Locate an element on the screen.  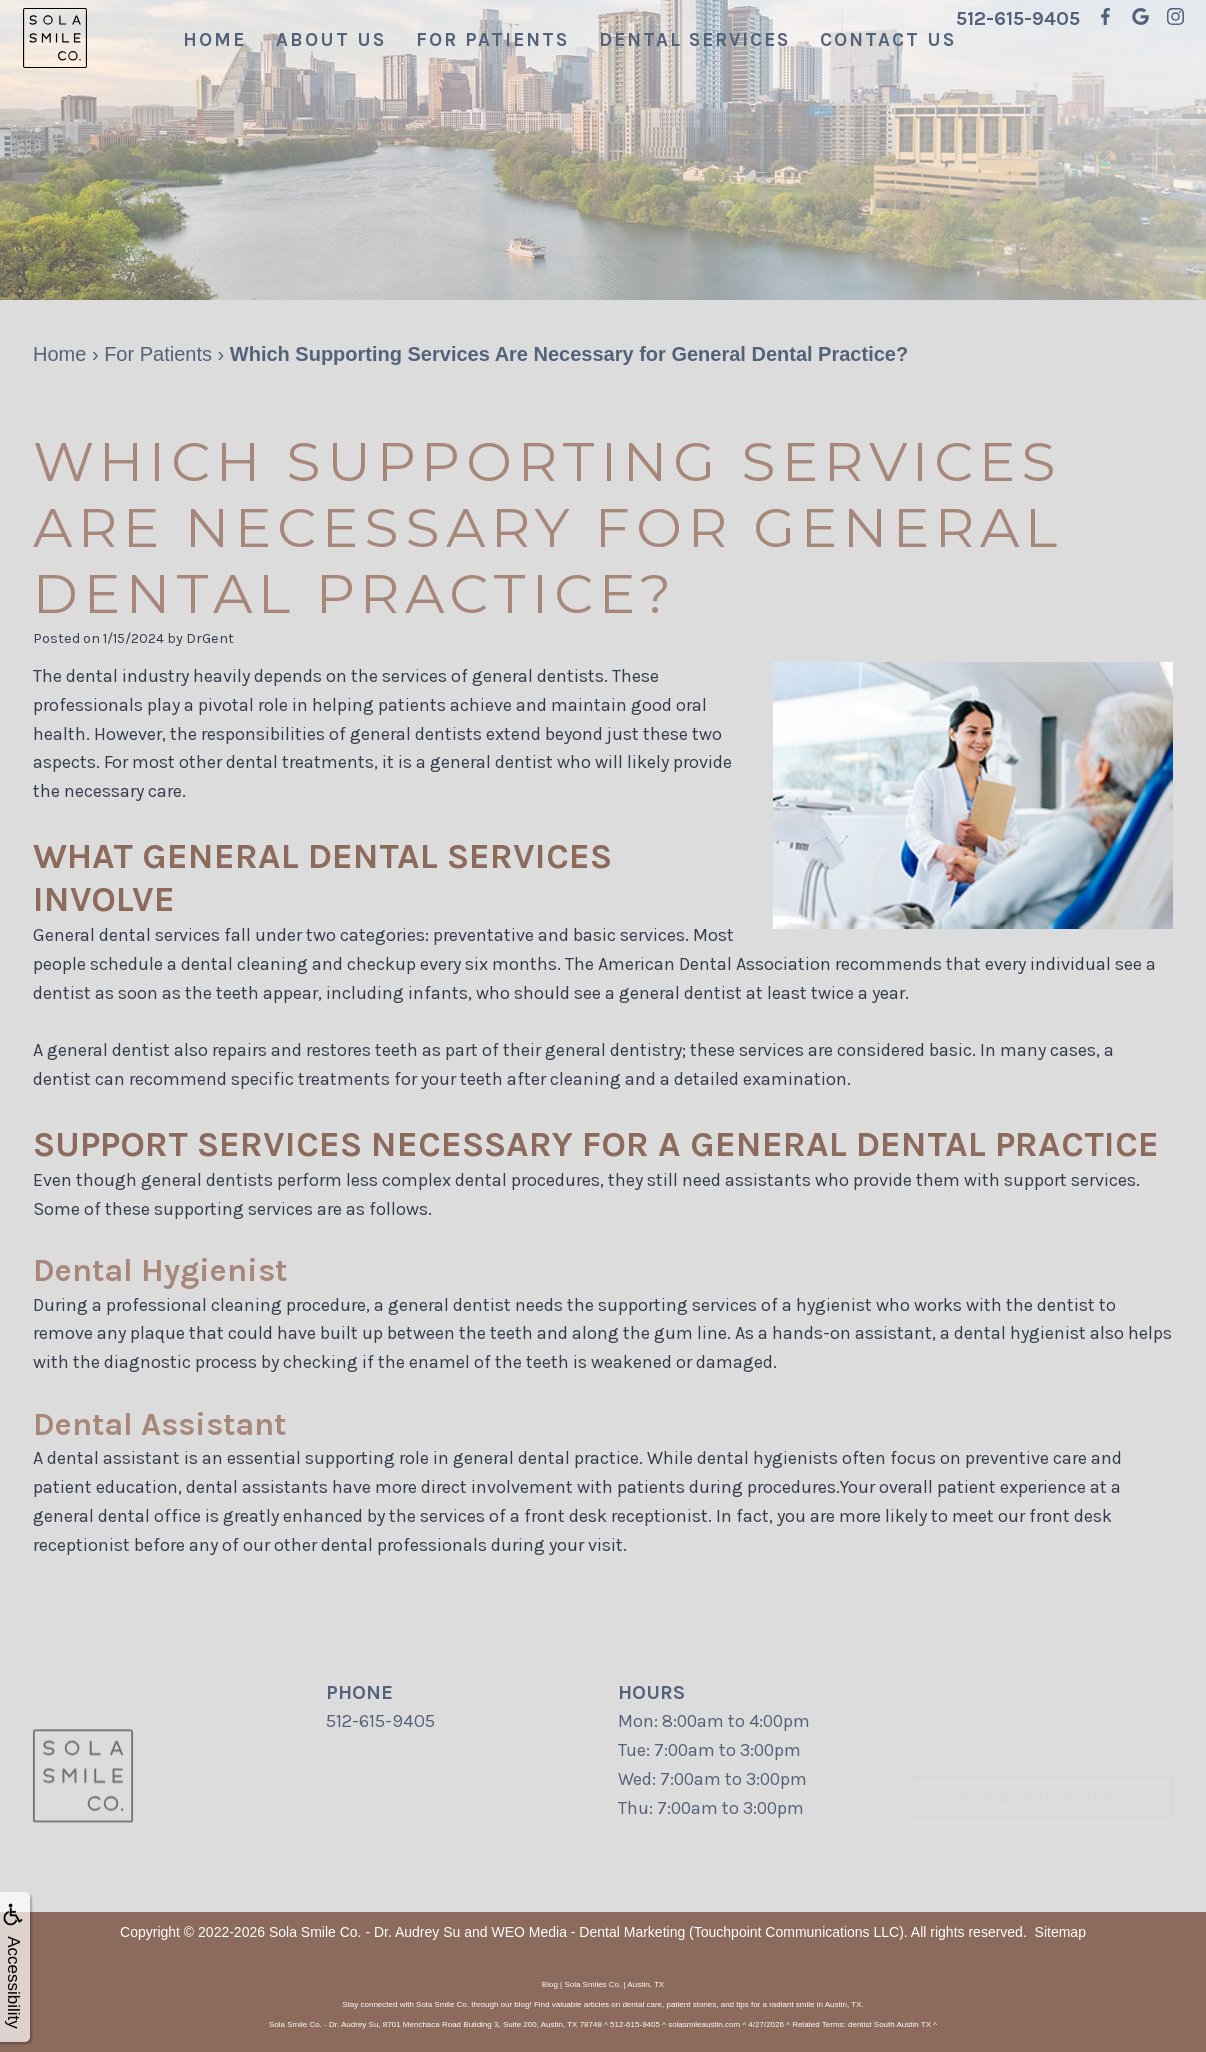
Sitemap is located at coordinates (1060, 1932).